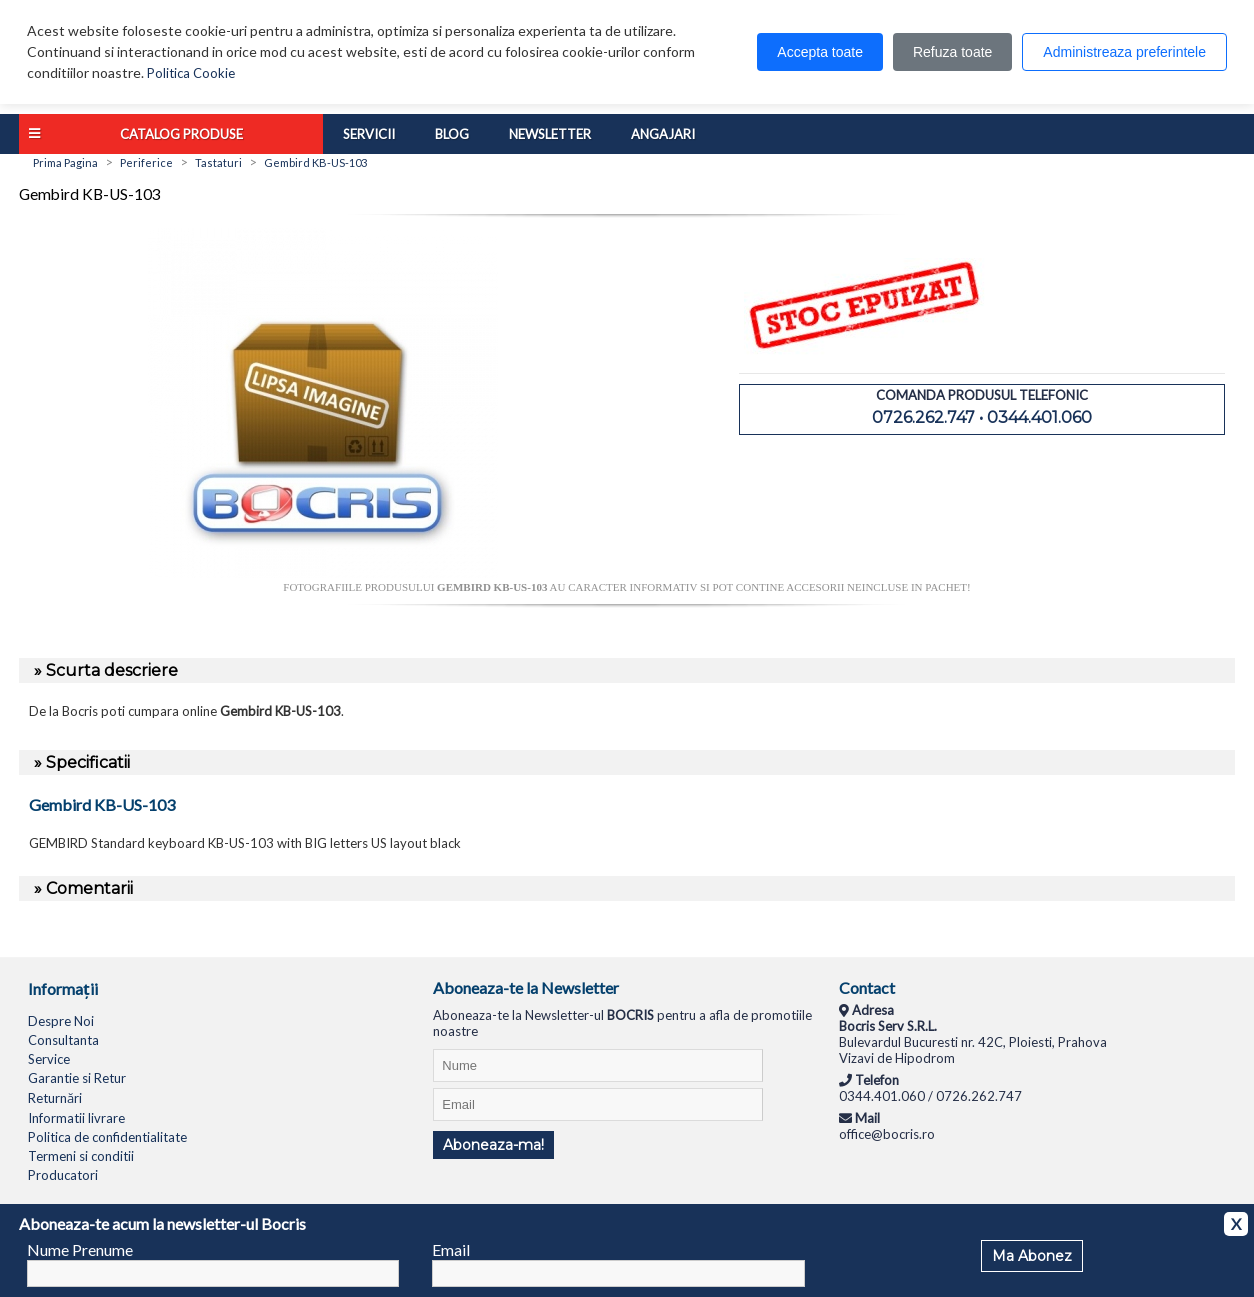  Describe the element at coordinates (63, 1175) in the screenshot. I see `Producatori` at that location.